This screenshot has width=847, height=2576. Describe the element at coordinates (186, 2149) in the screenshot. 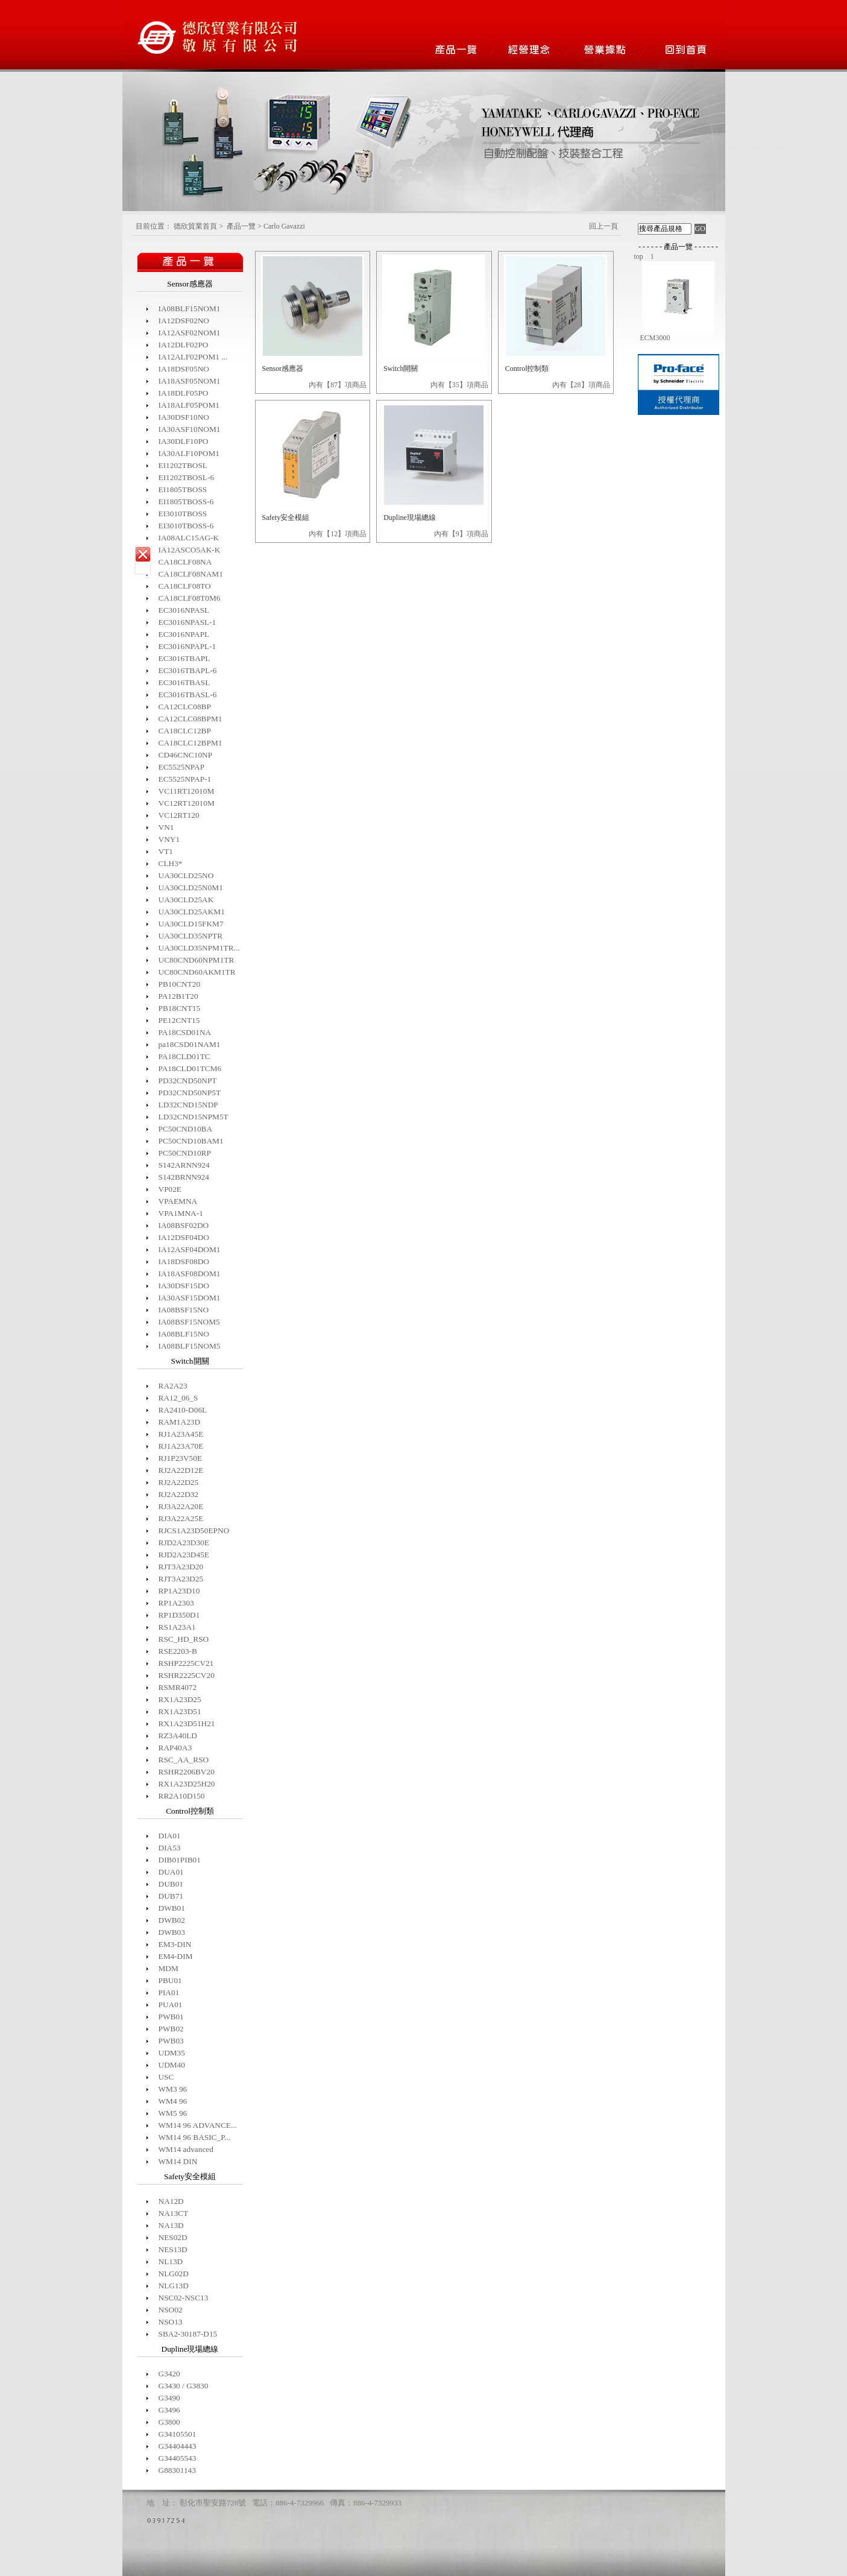

I see `WM14 advanced` at that location.